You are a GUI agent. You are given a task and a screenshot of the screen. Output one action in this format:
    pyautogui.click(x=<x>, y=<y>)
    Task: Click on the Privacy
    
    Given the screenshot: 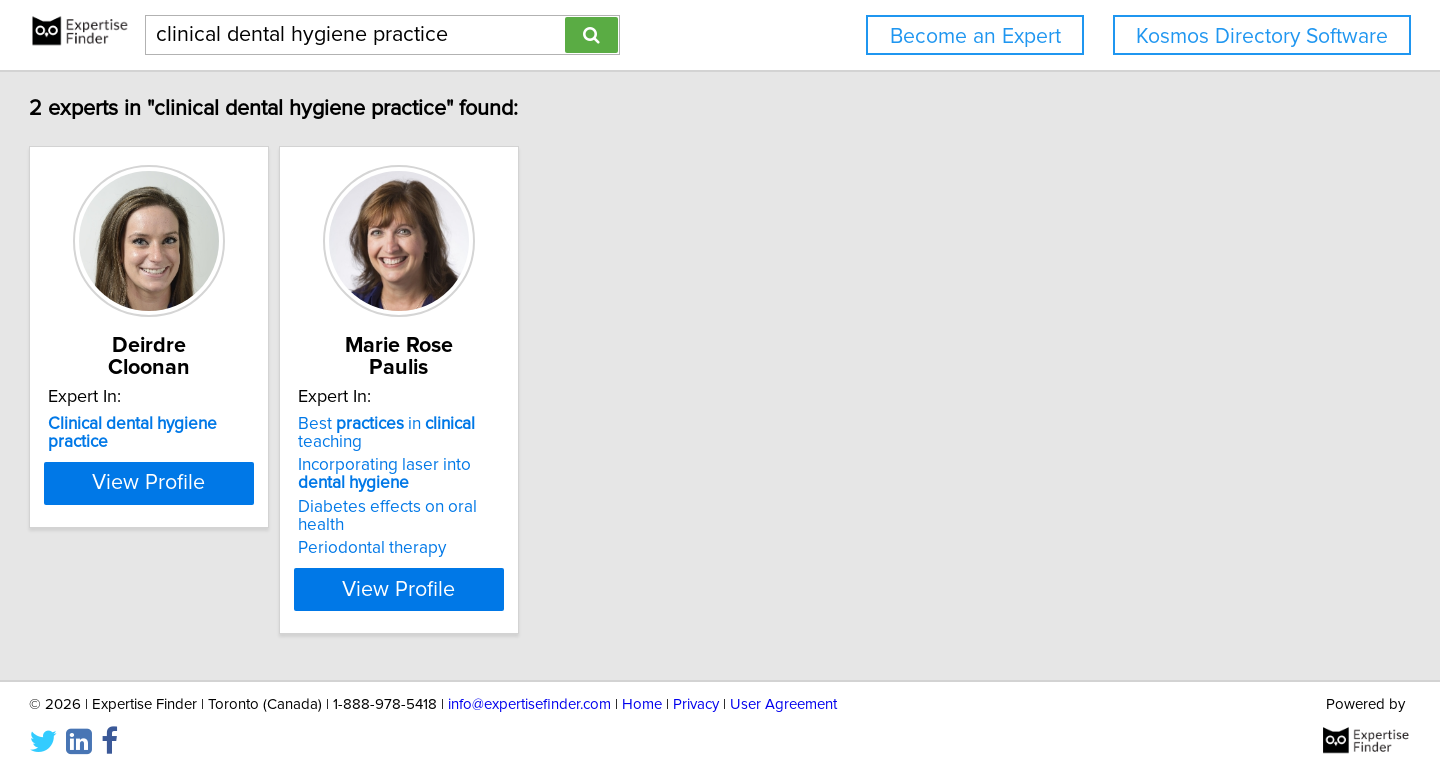 What is the action you would take?
    pyautogui.click(x=696, y=704)
    